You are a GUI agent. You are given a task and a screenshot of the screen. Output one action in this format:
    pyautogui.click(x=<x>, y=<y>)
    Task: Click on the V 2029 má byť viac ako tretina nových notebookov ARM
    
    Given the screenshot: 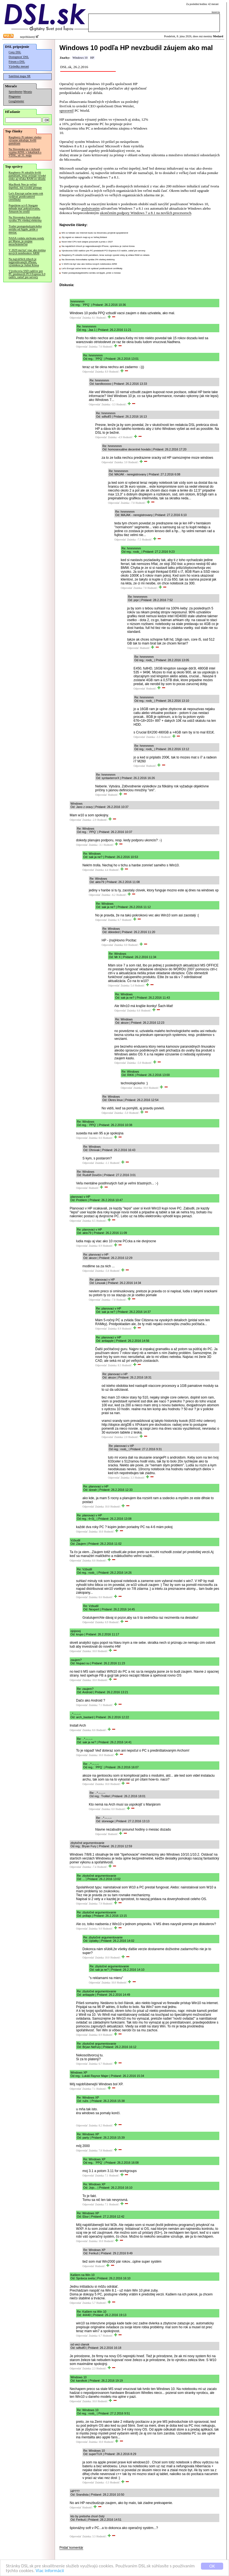 What is the action you would take?
    pyautogui.click(x=27, y=252)
    